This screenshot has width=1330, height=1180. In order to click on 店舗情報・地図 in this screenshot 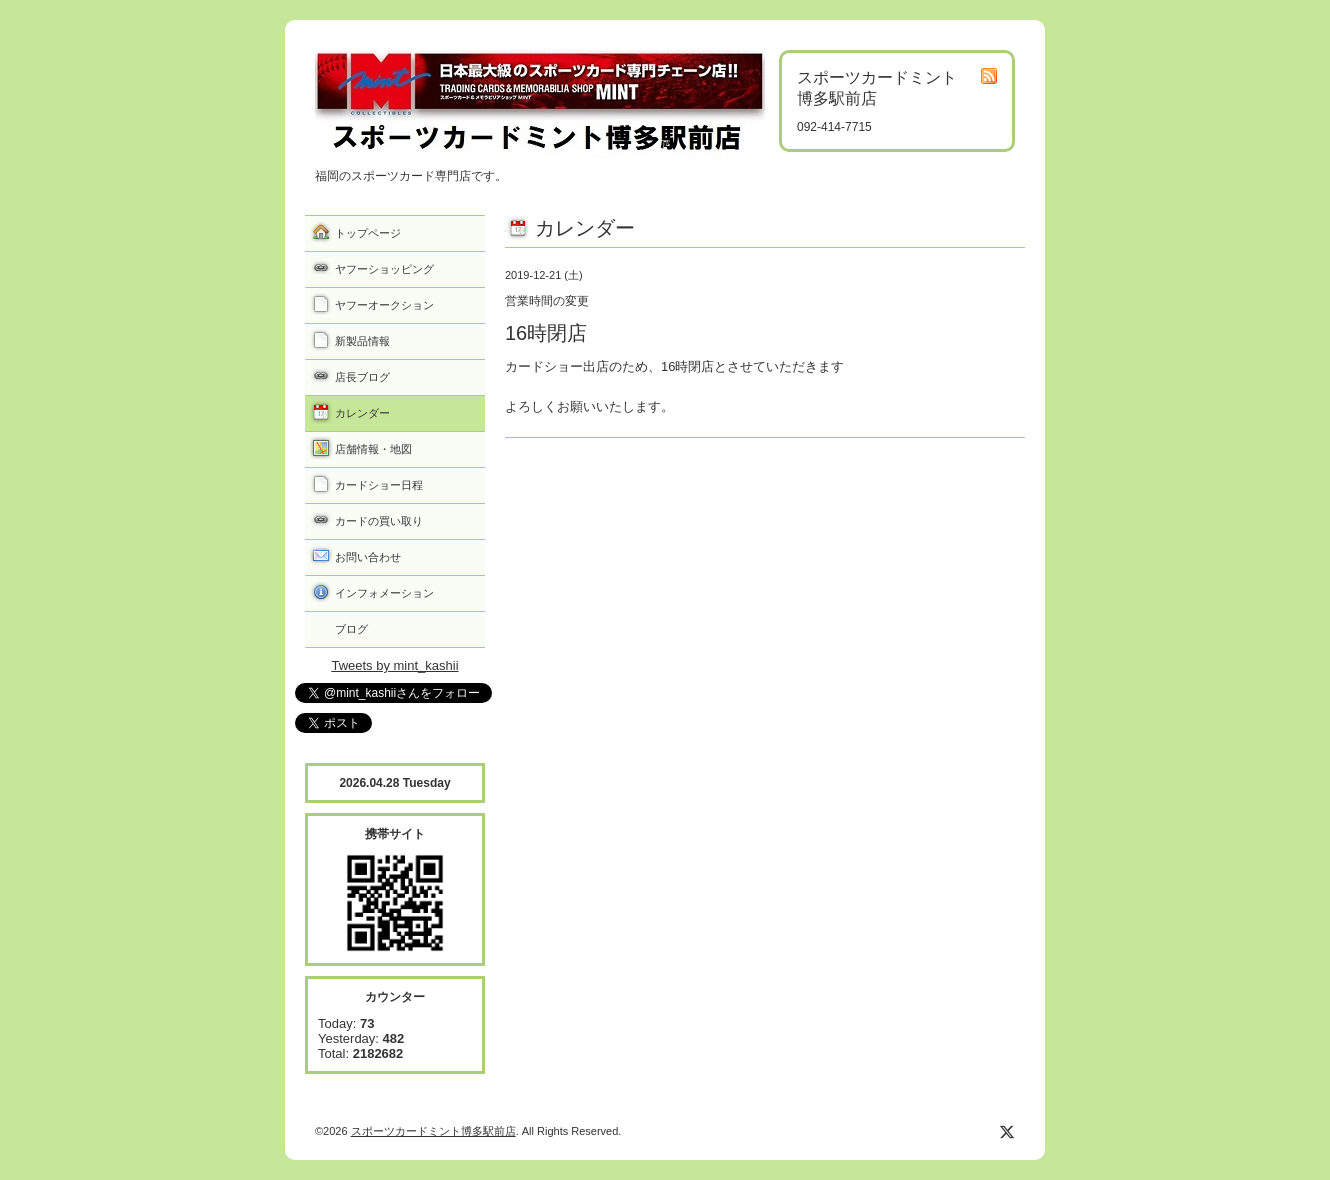, I will do `click(373, 449)`.